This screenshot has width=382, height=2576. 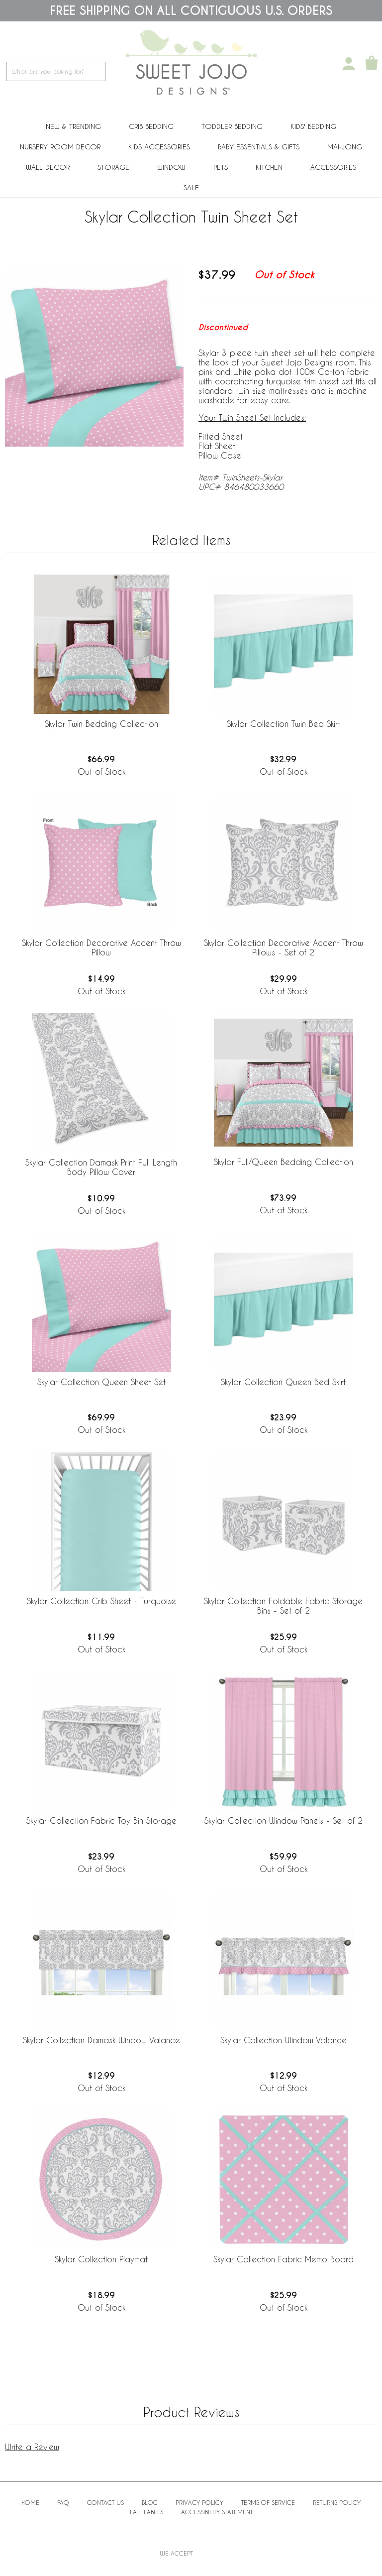 What do you see at coordinates (232, 126) in the screenshot?
I see `Toddler Bedding` at bounding box center [232, 126].